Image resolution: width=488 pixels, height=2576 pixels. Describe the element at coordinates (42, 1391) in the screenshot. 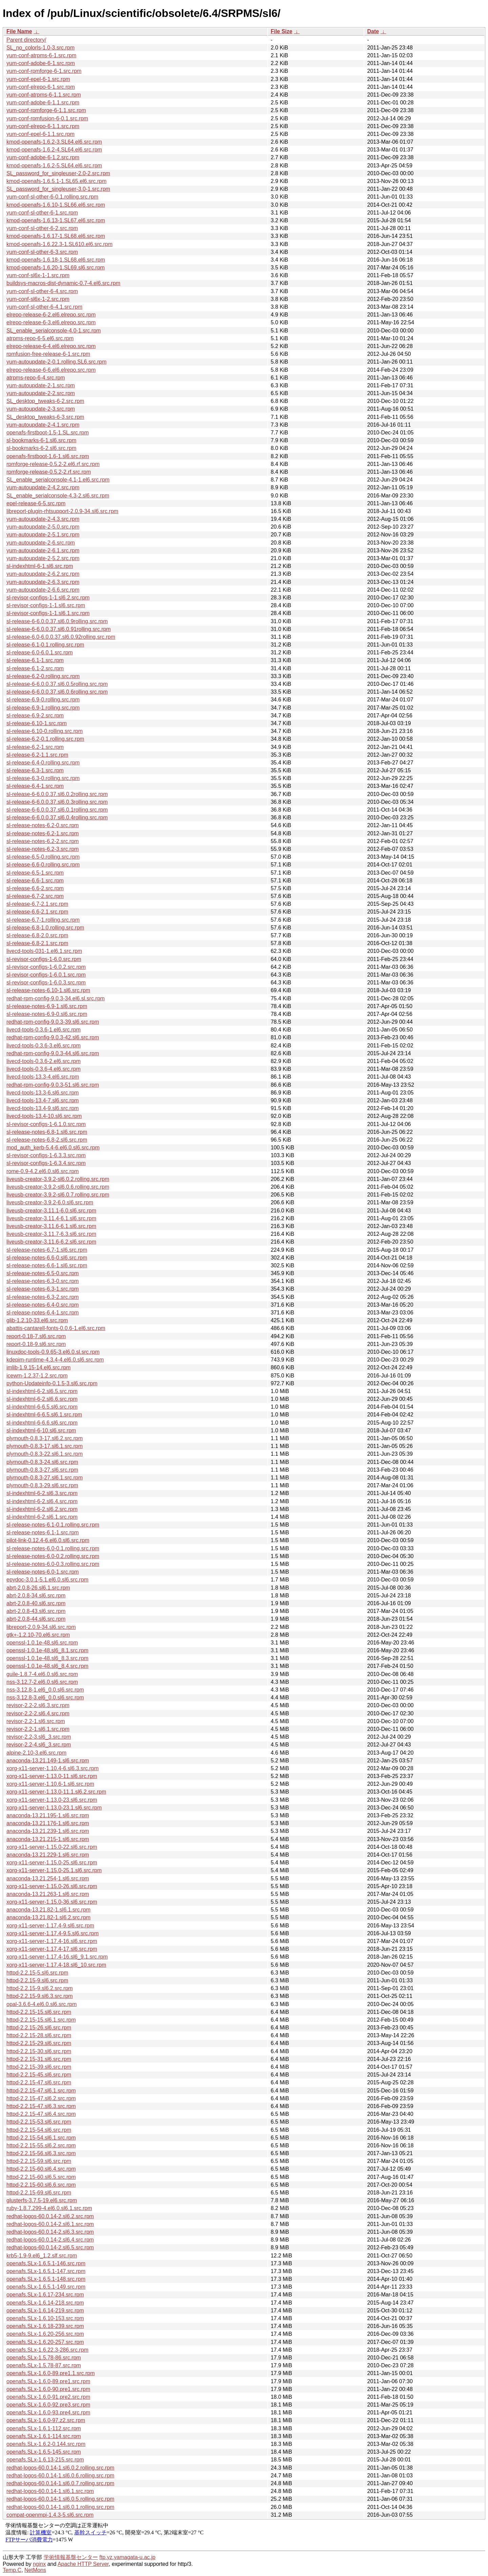

I see `sl-indexhtml-6-2.sl6.5.src.rpm` at that location.